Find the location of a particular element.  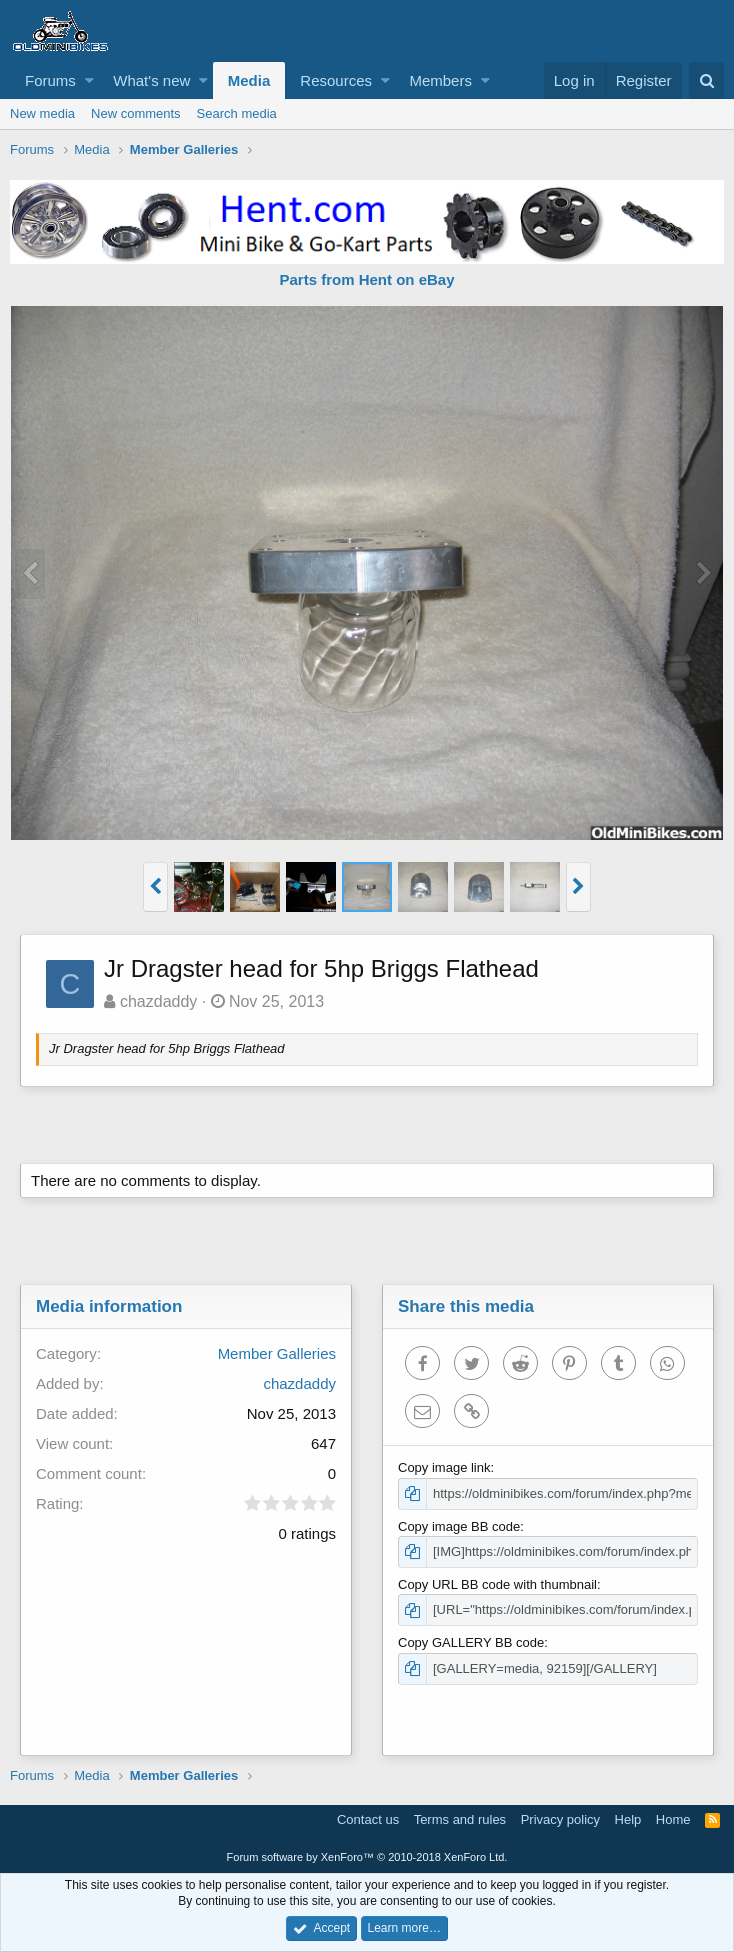

Copy URL BB code with thumbnail is located at coordinates (497, 1584).